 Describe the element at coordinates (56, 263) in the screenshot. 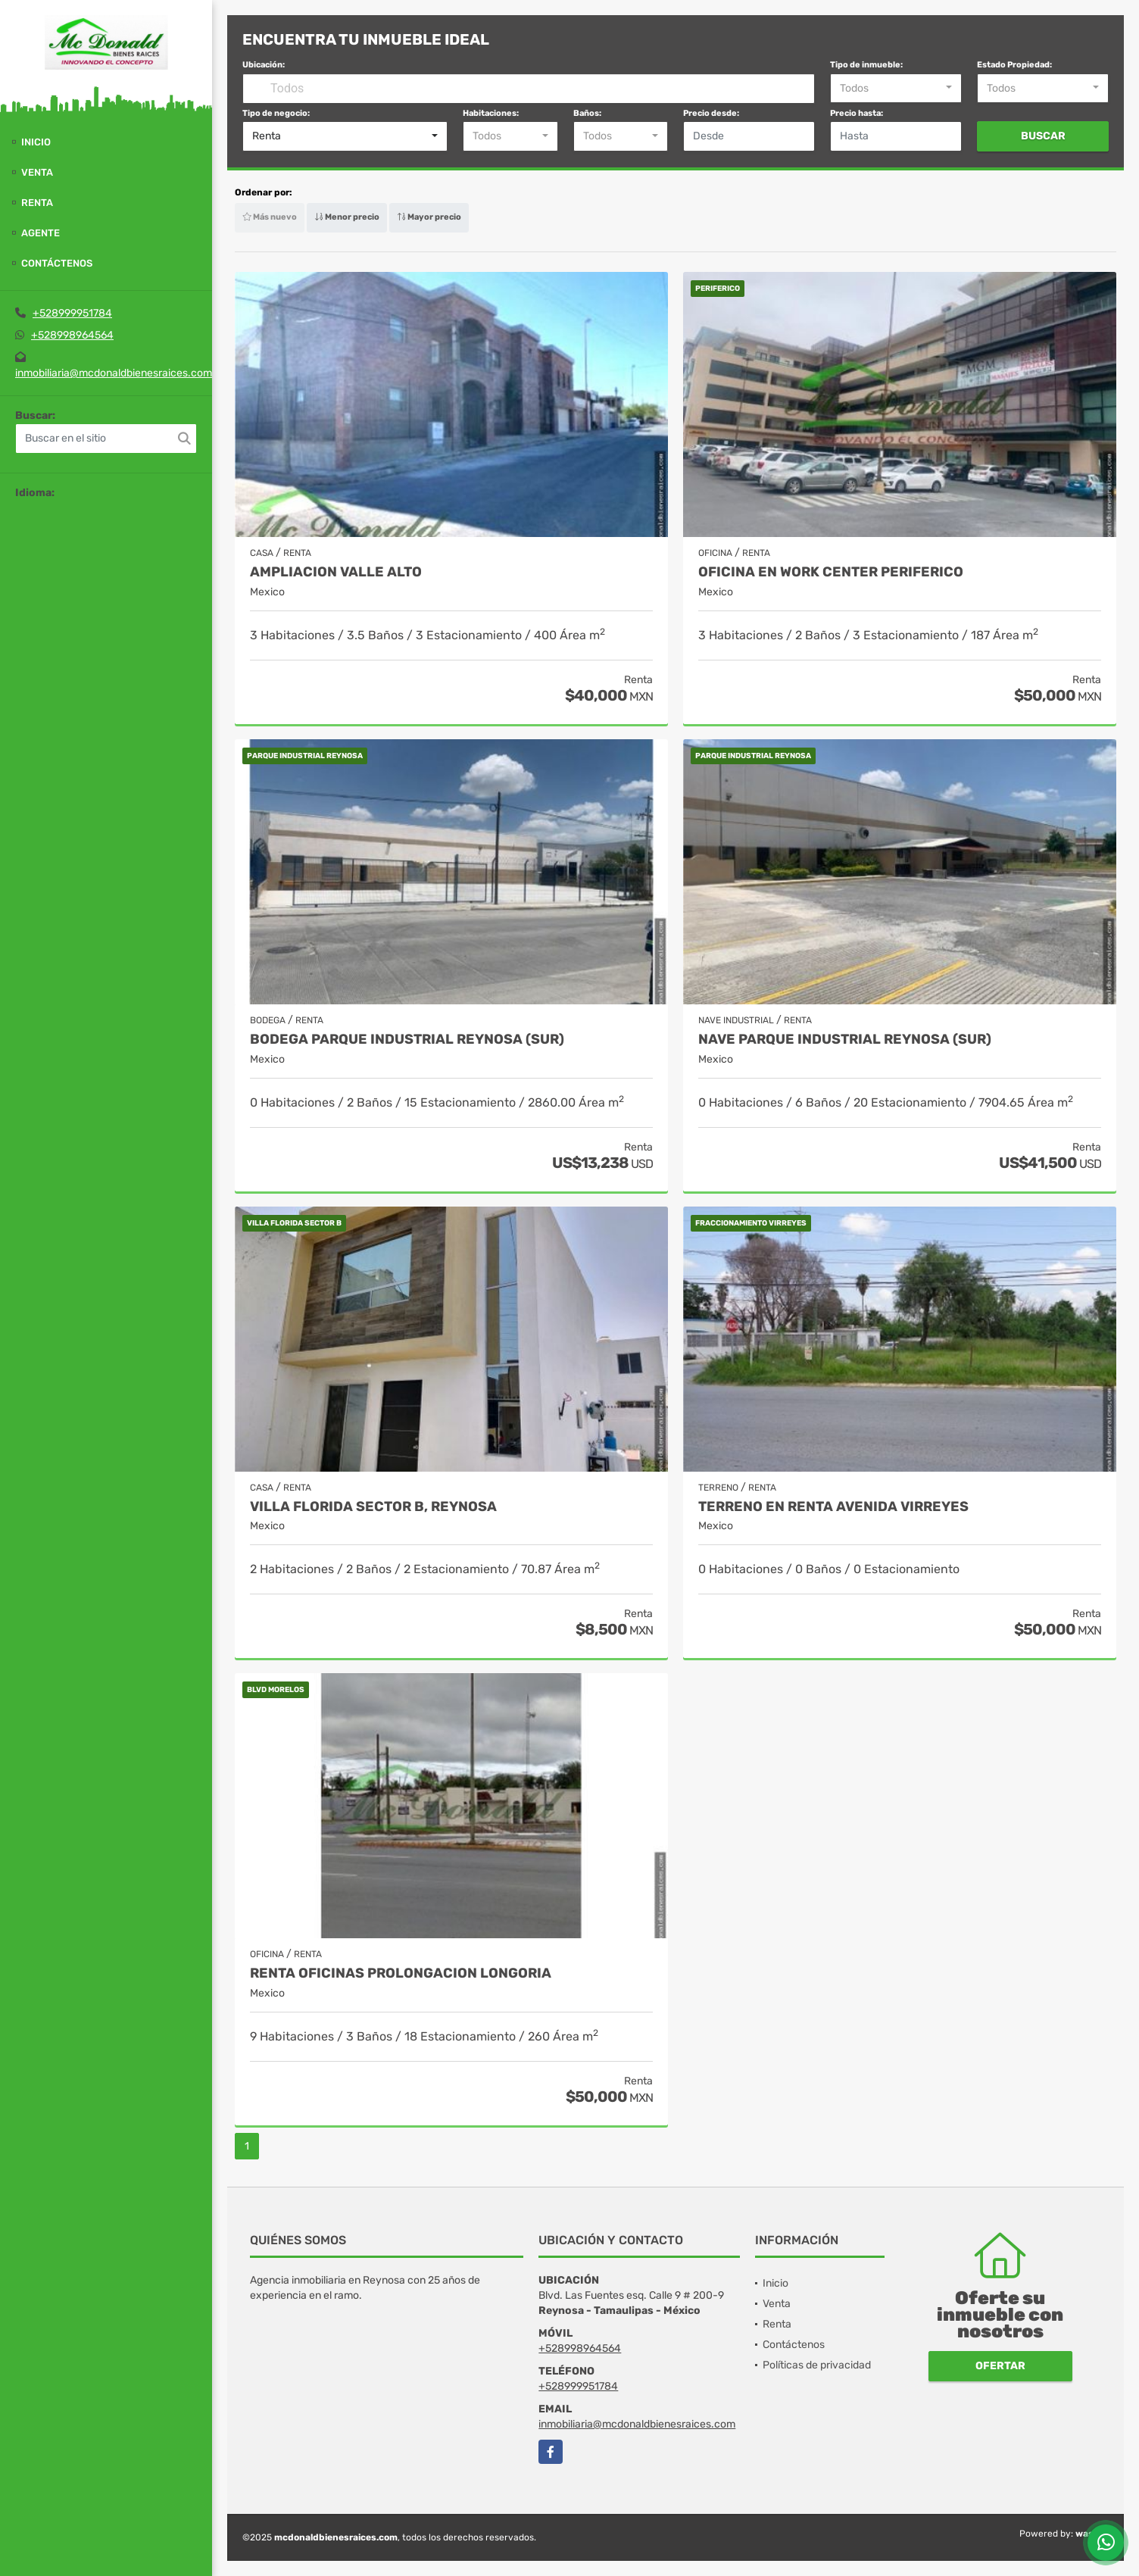

I see `Contáctenos` at that location.